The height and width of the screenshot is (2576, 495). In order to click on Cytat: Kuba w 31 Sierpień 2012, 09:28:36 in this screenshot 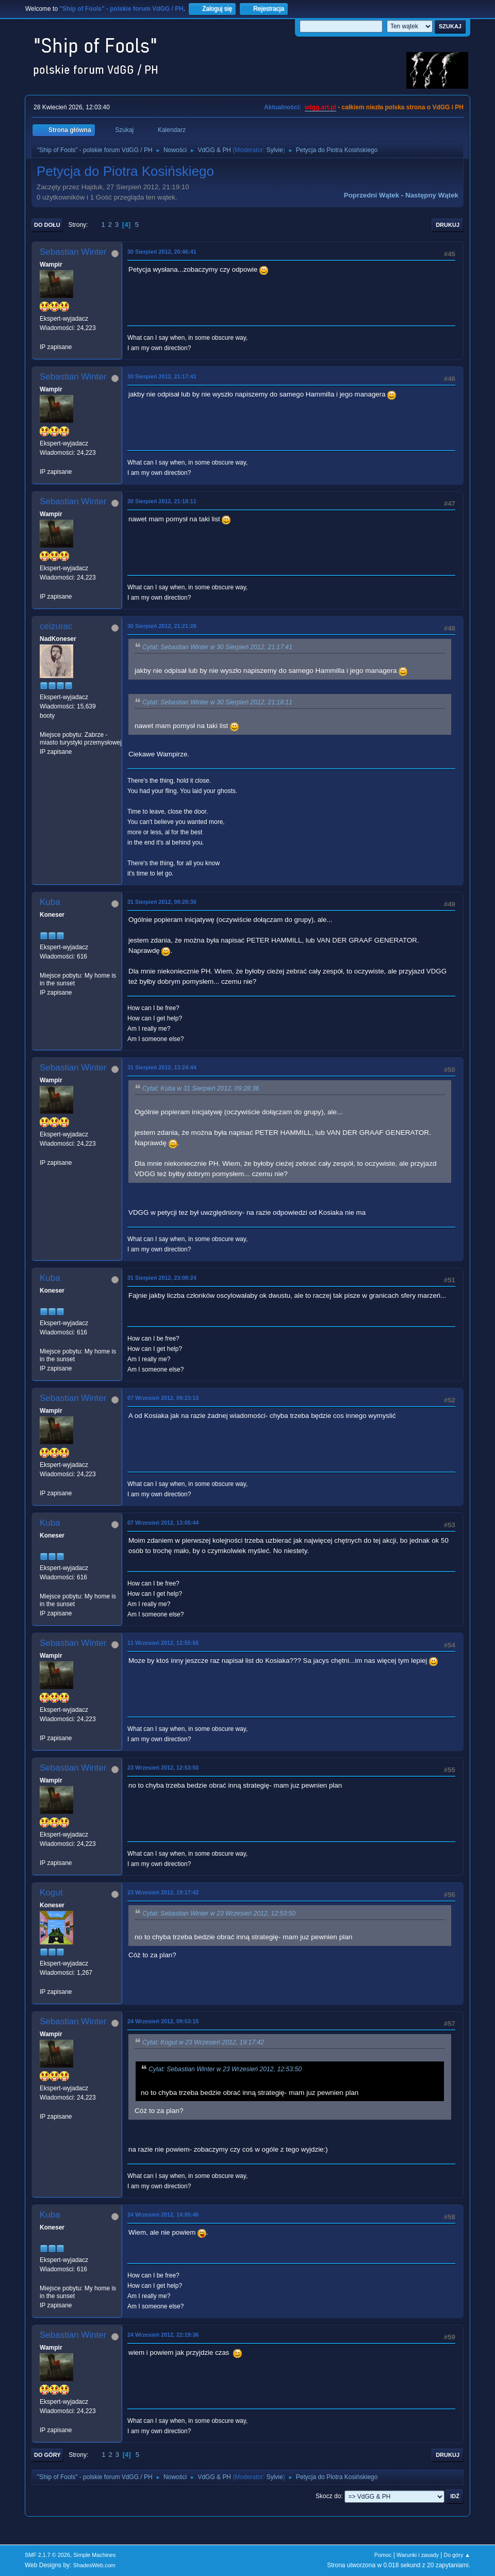, I will do `click(200, 1088)`.